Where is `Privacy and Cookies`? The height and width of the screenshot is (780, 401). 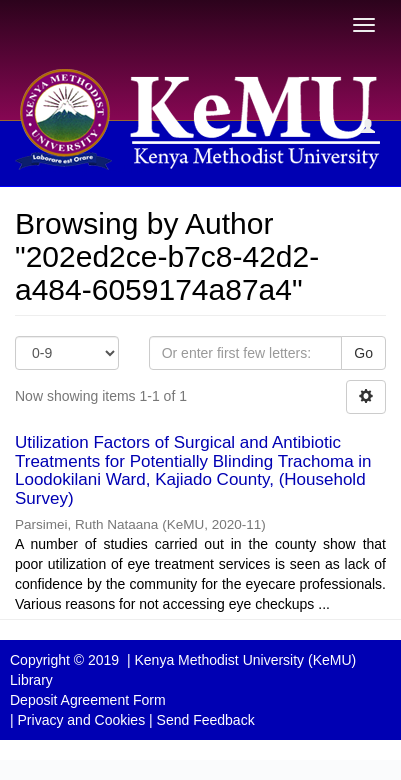
Privacy and Cookies is located at coordinates (82, 720).